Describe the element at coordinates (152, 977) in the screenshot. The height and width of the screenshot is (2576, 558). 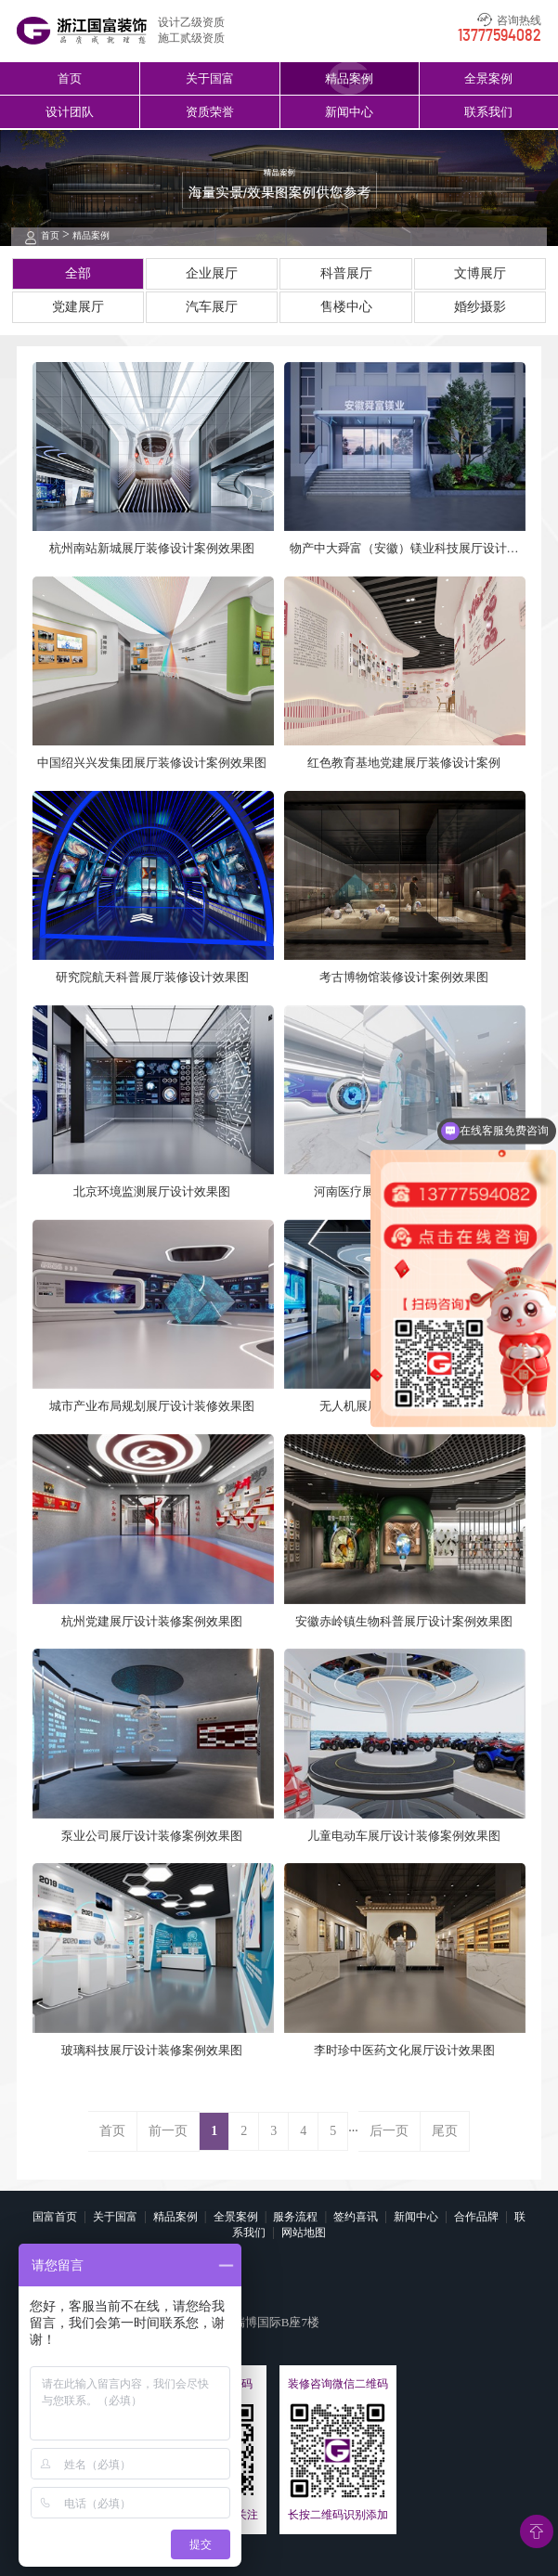
I see `研究院航天科普展厅装修设计效果图` at that location.